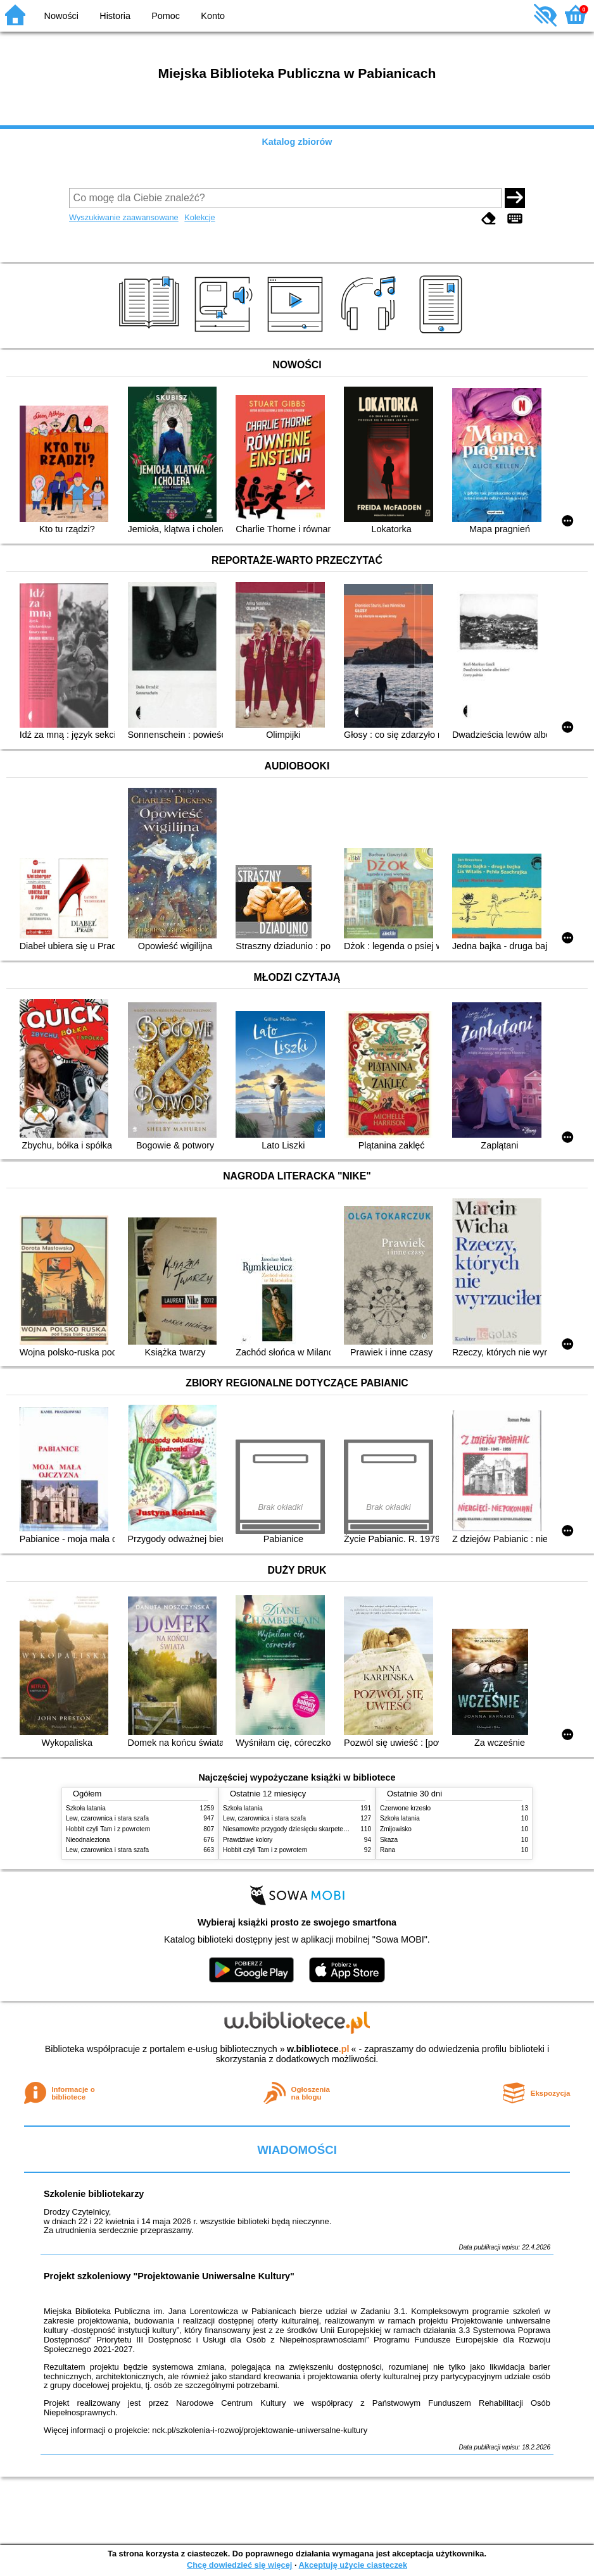  What do you see at coordinates (239, 2565) in the screenshot?
I see `Chcę dowiedzieć się więcej` at bounding box center [239, 2565].